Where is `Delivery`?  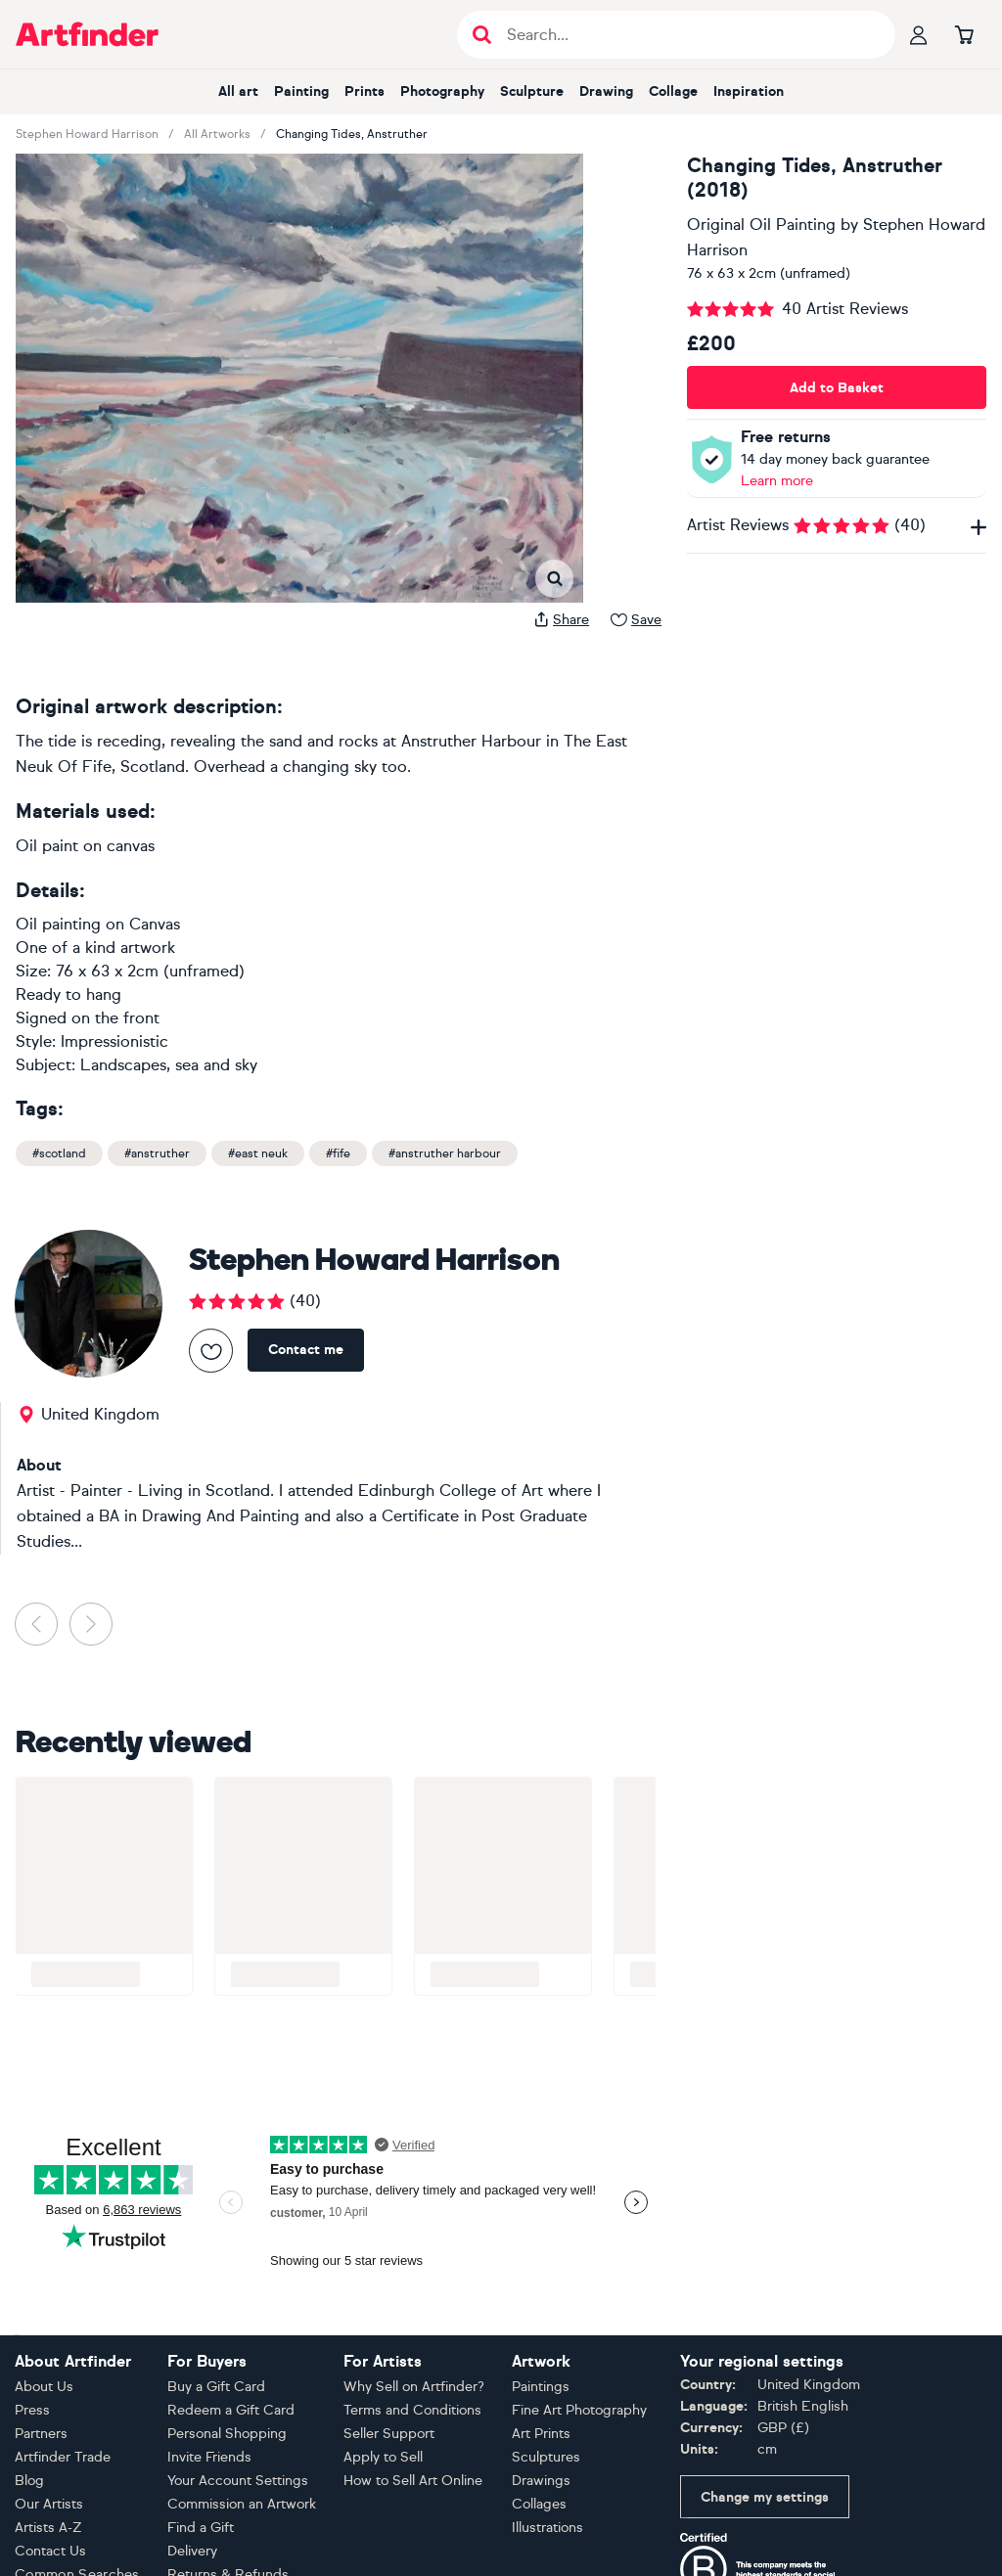 Delivery is located at coordinates (192, 2551).